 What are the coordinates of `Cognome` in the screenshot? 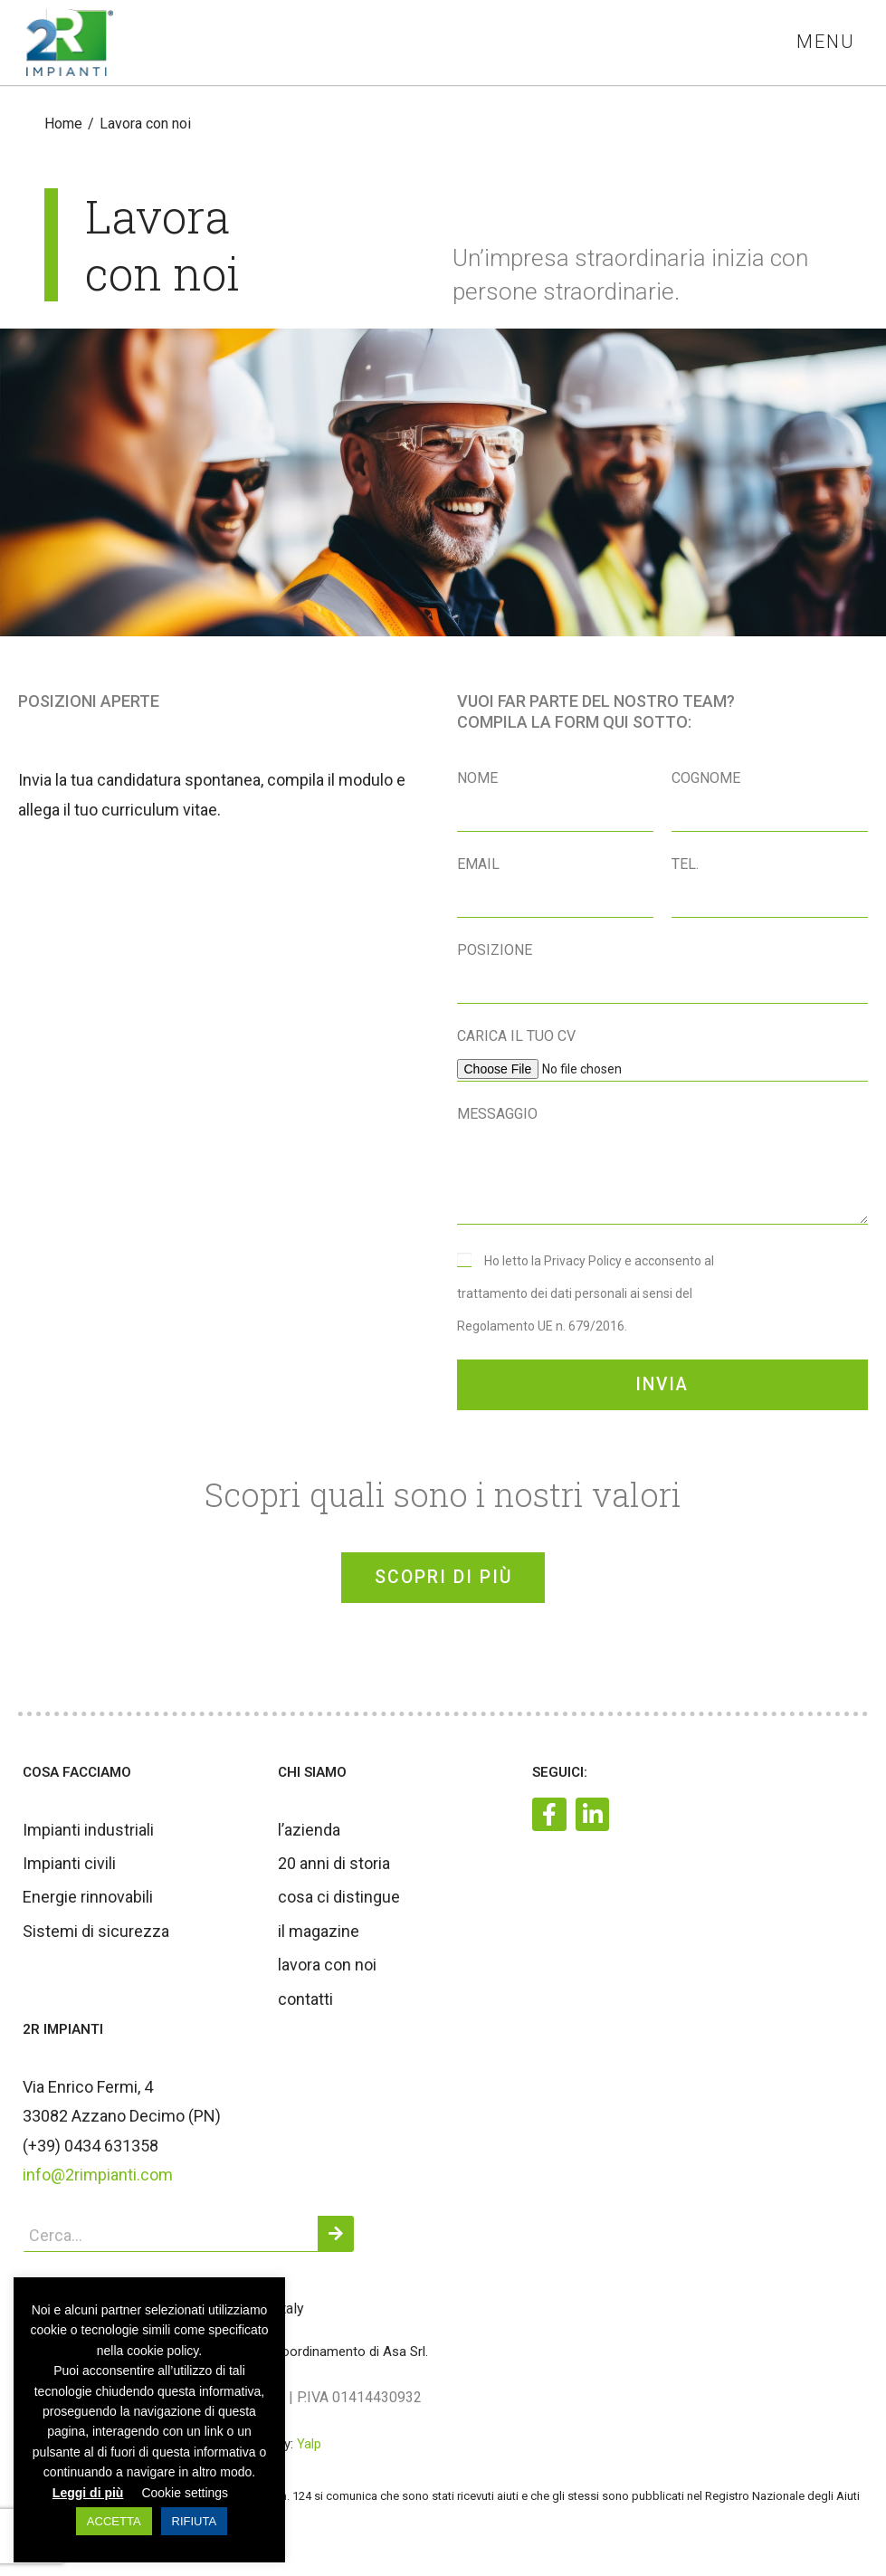 It's located at (706, 778).